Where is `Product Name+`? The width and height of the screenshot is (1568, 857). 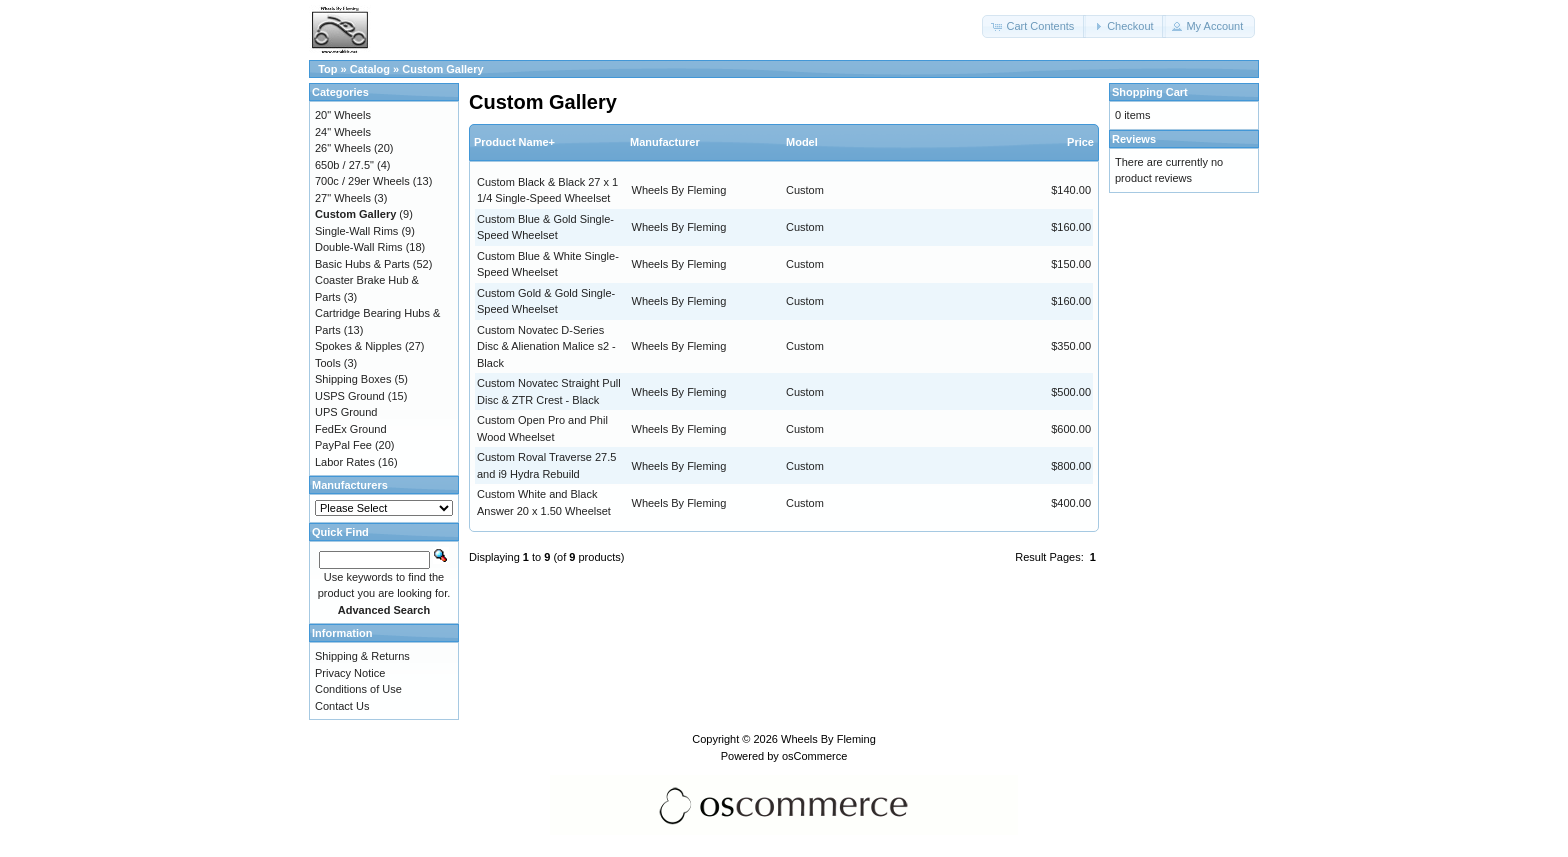 Product Name+ is located at coordinates (514, 142).